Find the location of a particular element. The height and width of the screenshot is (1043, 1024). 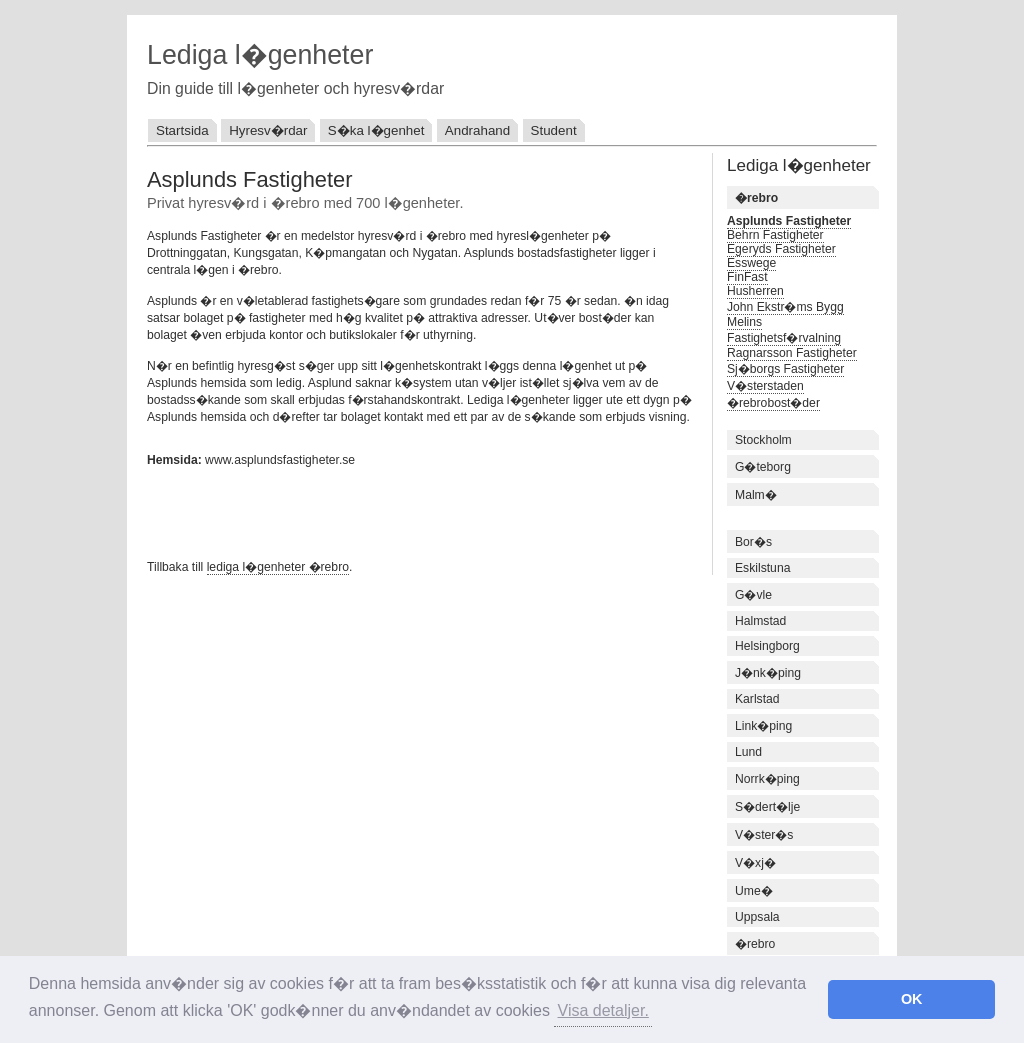

Startsida is located at coordinates (182, 130).